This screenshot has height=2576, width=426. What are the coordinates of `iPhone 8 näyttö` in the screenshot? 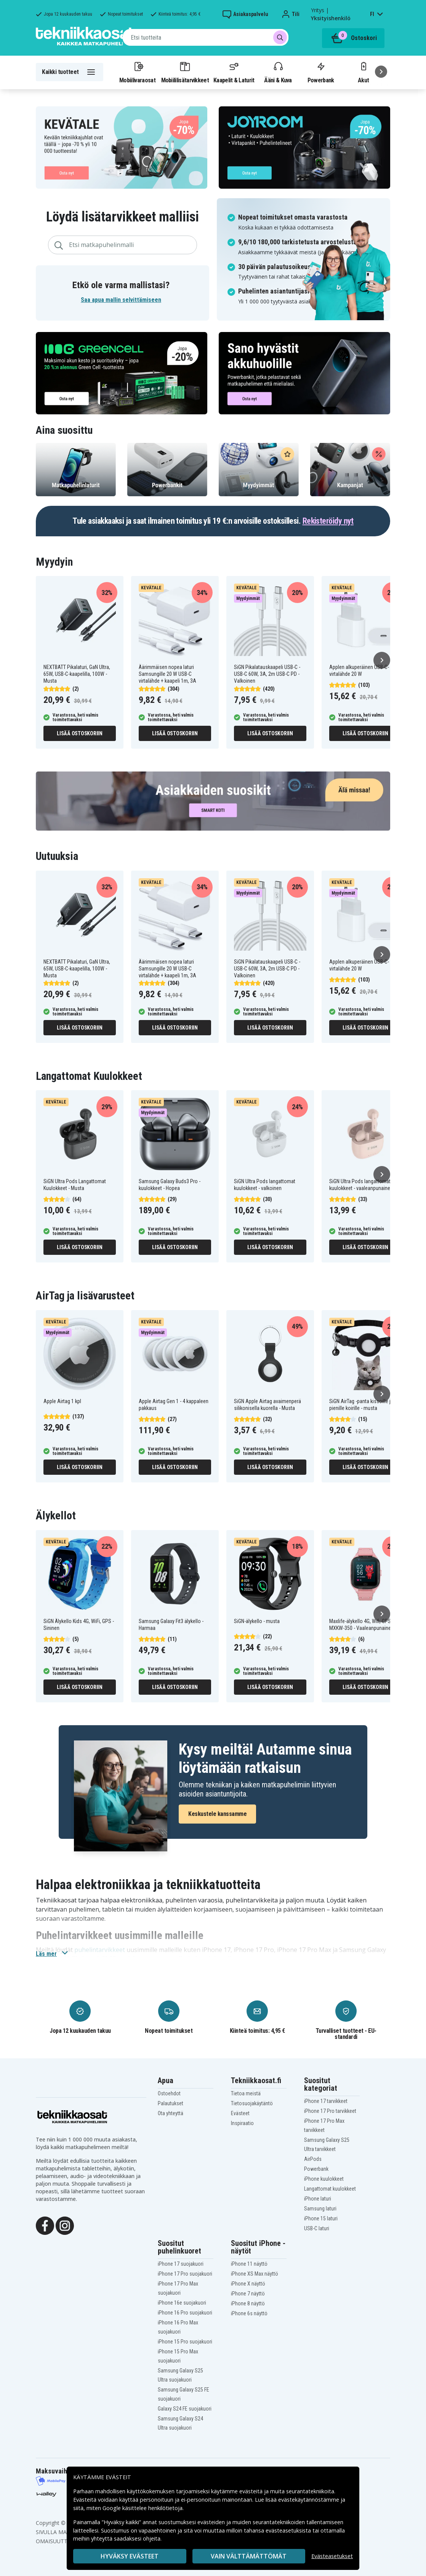 It's located at (248, 2303).